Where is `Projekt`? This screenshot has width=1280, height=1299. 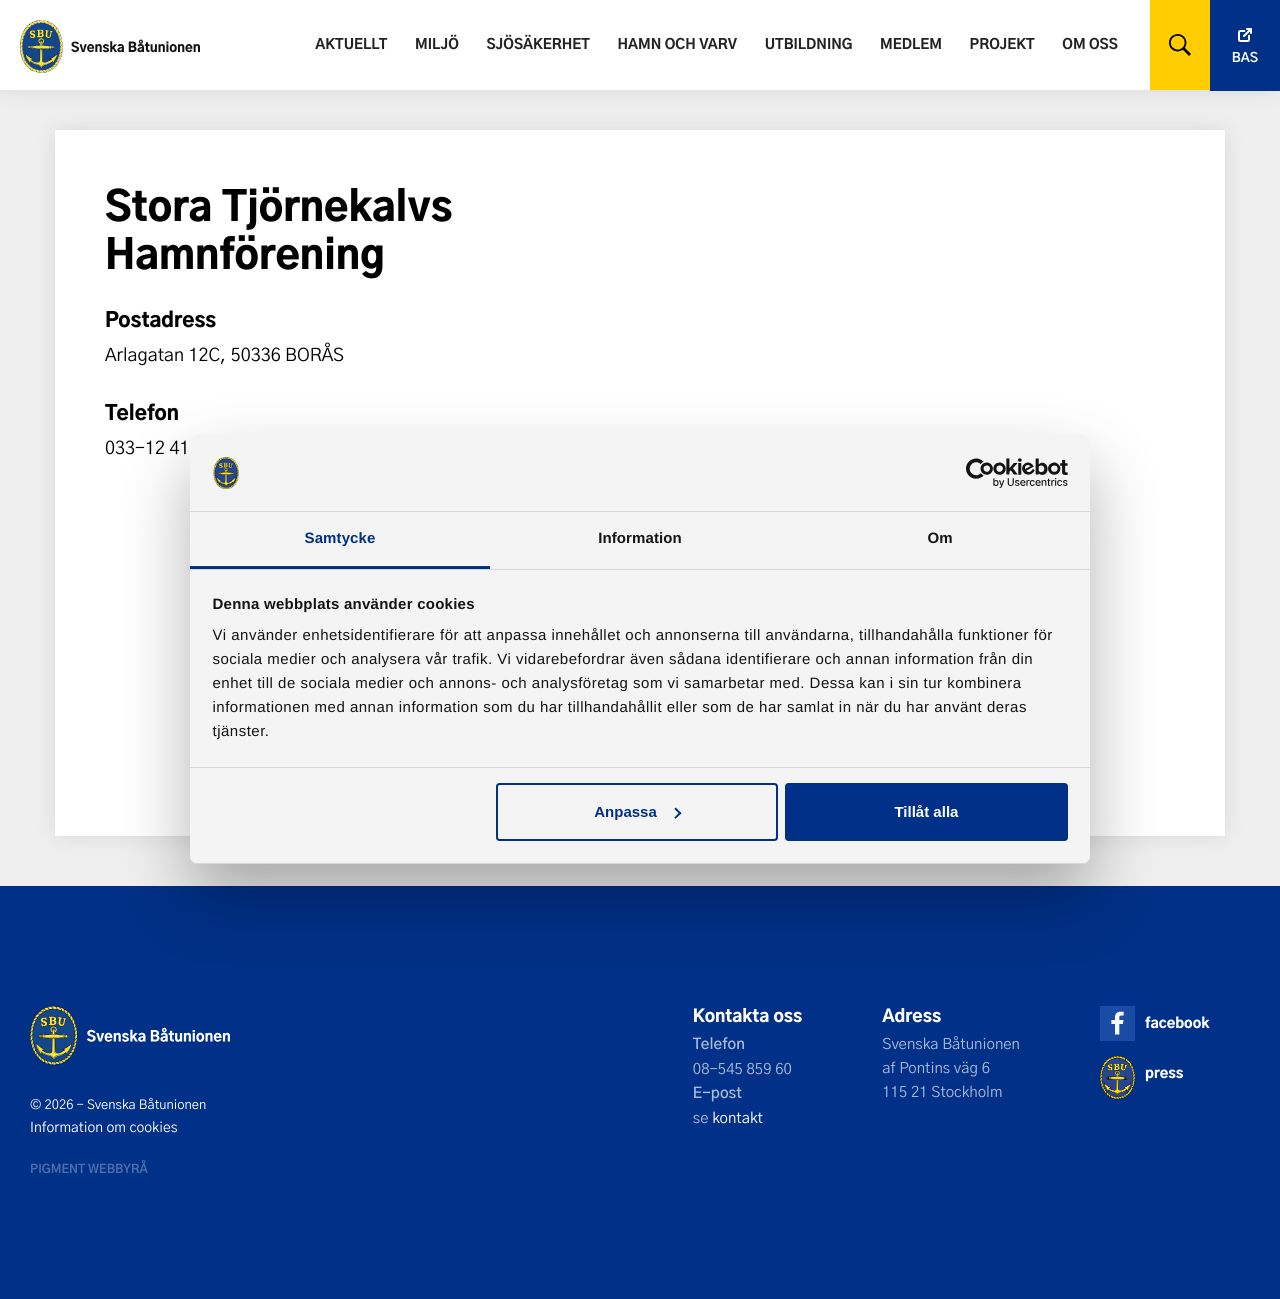
Projekt is located at coordinates (1002, 43).